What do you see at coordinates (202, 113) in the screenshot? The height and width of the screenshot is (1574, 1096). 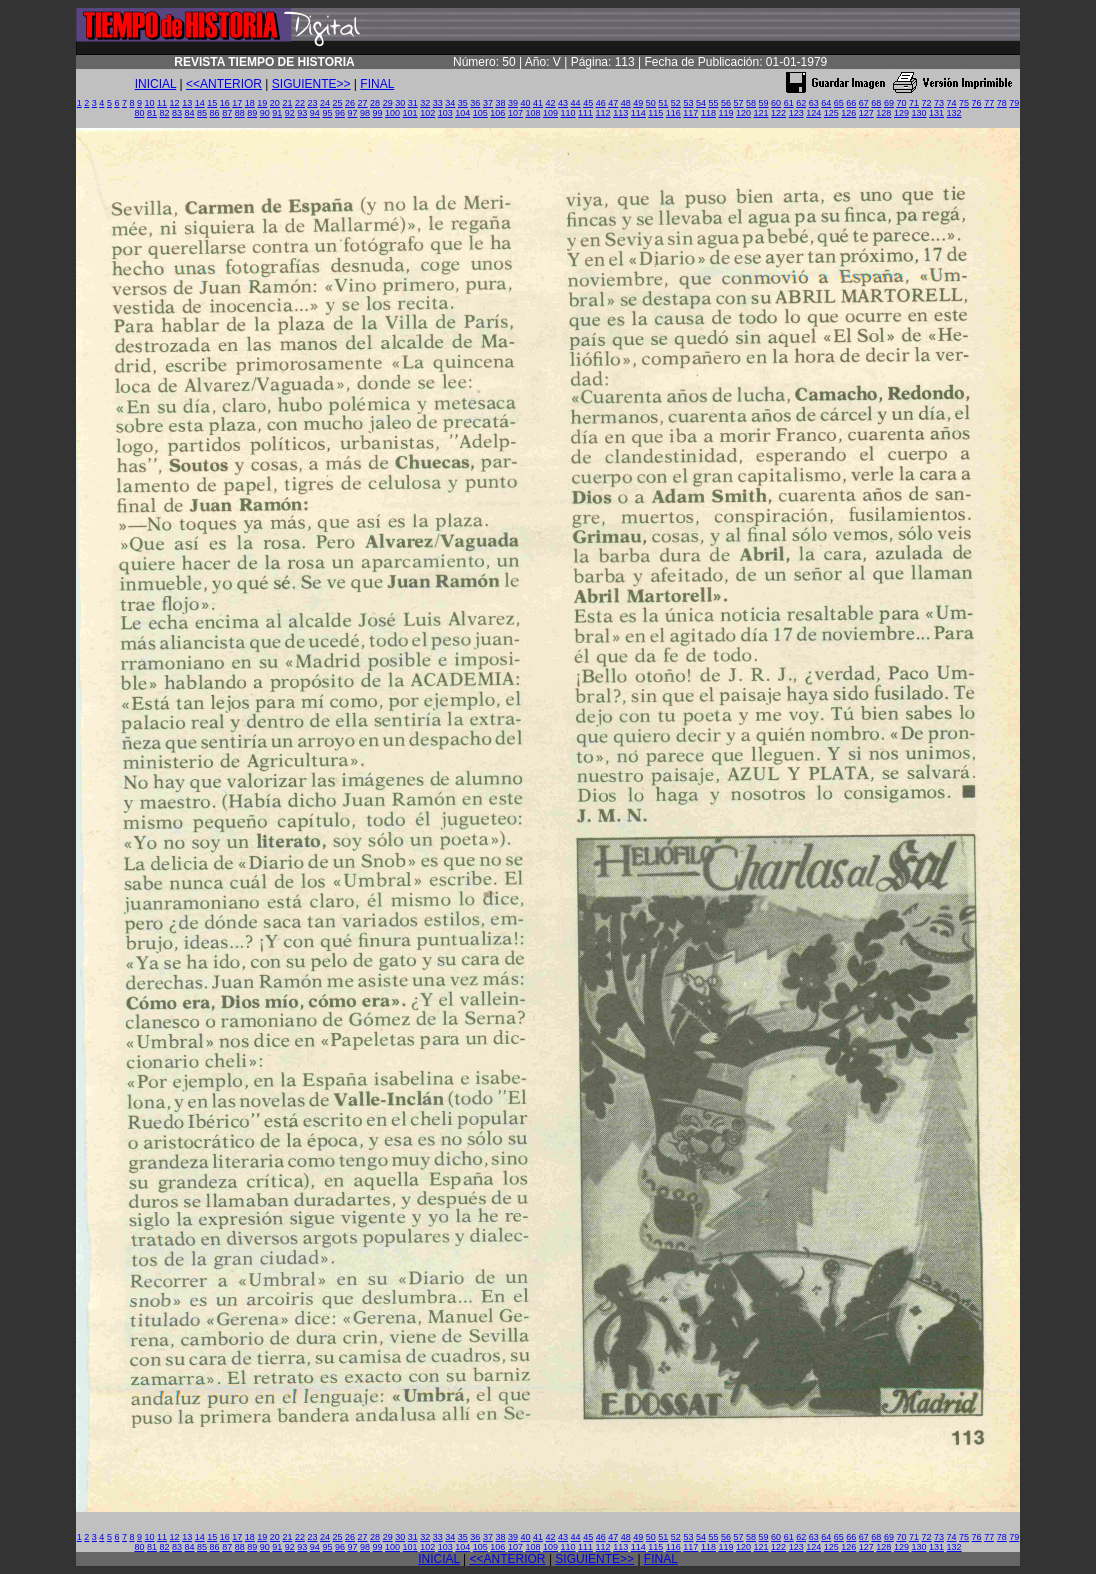 I see `85` at bounding box center [202, 113].